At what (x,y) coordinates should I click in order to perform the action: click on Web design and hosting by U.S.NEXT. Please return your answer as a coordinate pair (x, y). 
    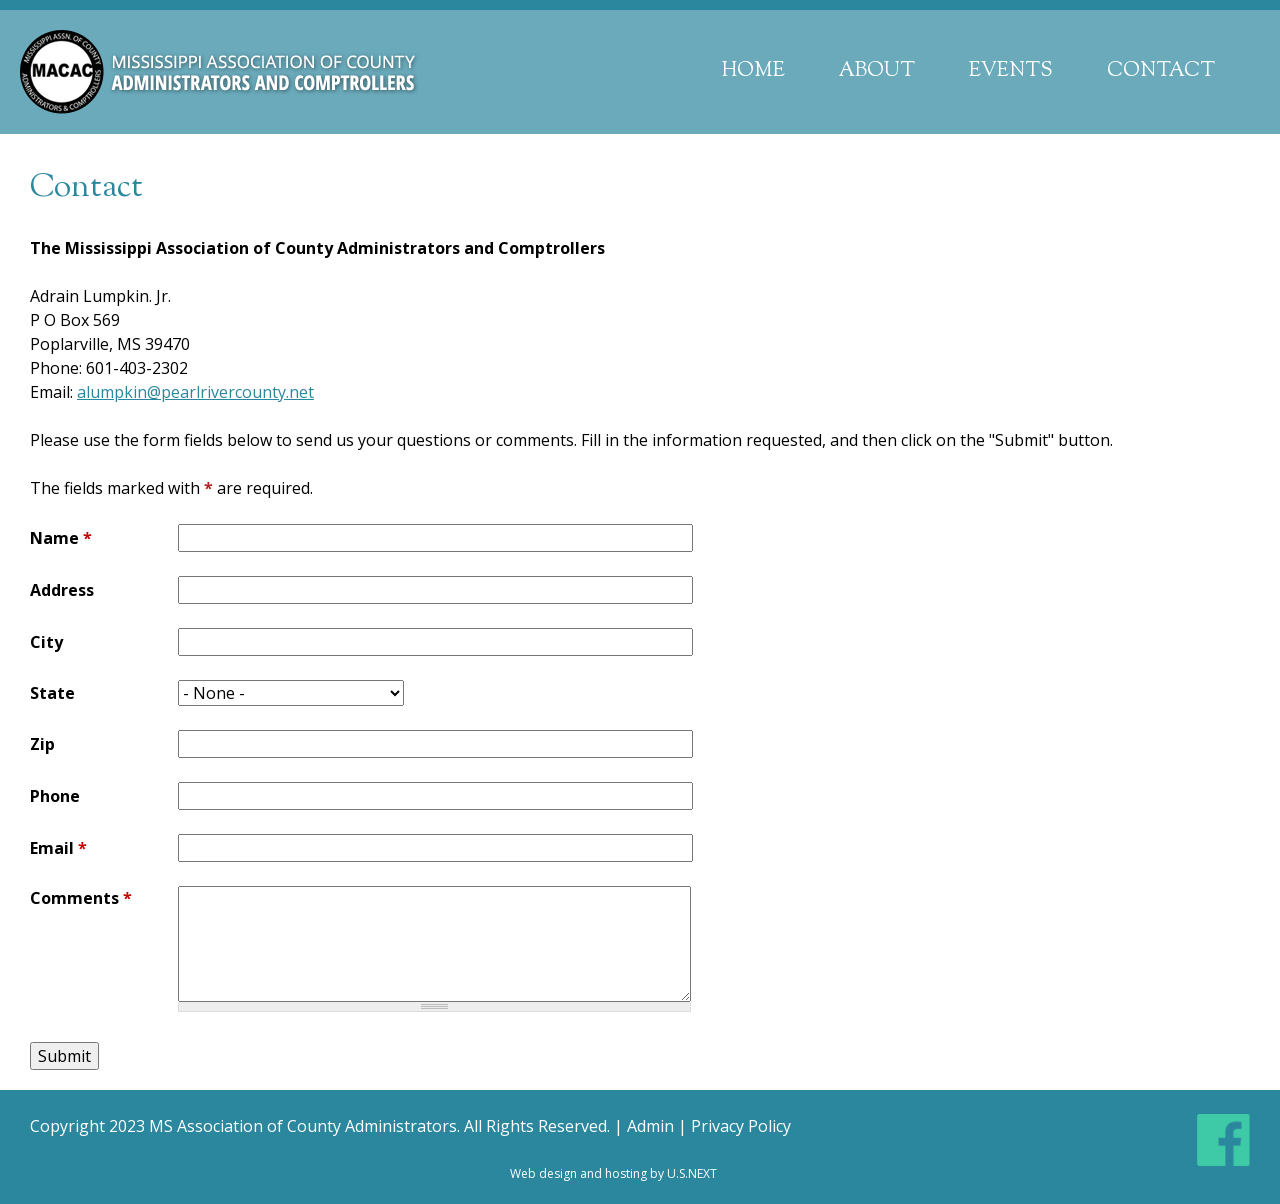
    Looking at the image, I should click on (613, 1173).